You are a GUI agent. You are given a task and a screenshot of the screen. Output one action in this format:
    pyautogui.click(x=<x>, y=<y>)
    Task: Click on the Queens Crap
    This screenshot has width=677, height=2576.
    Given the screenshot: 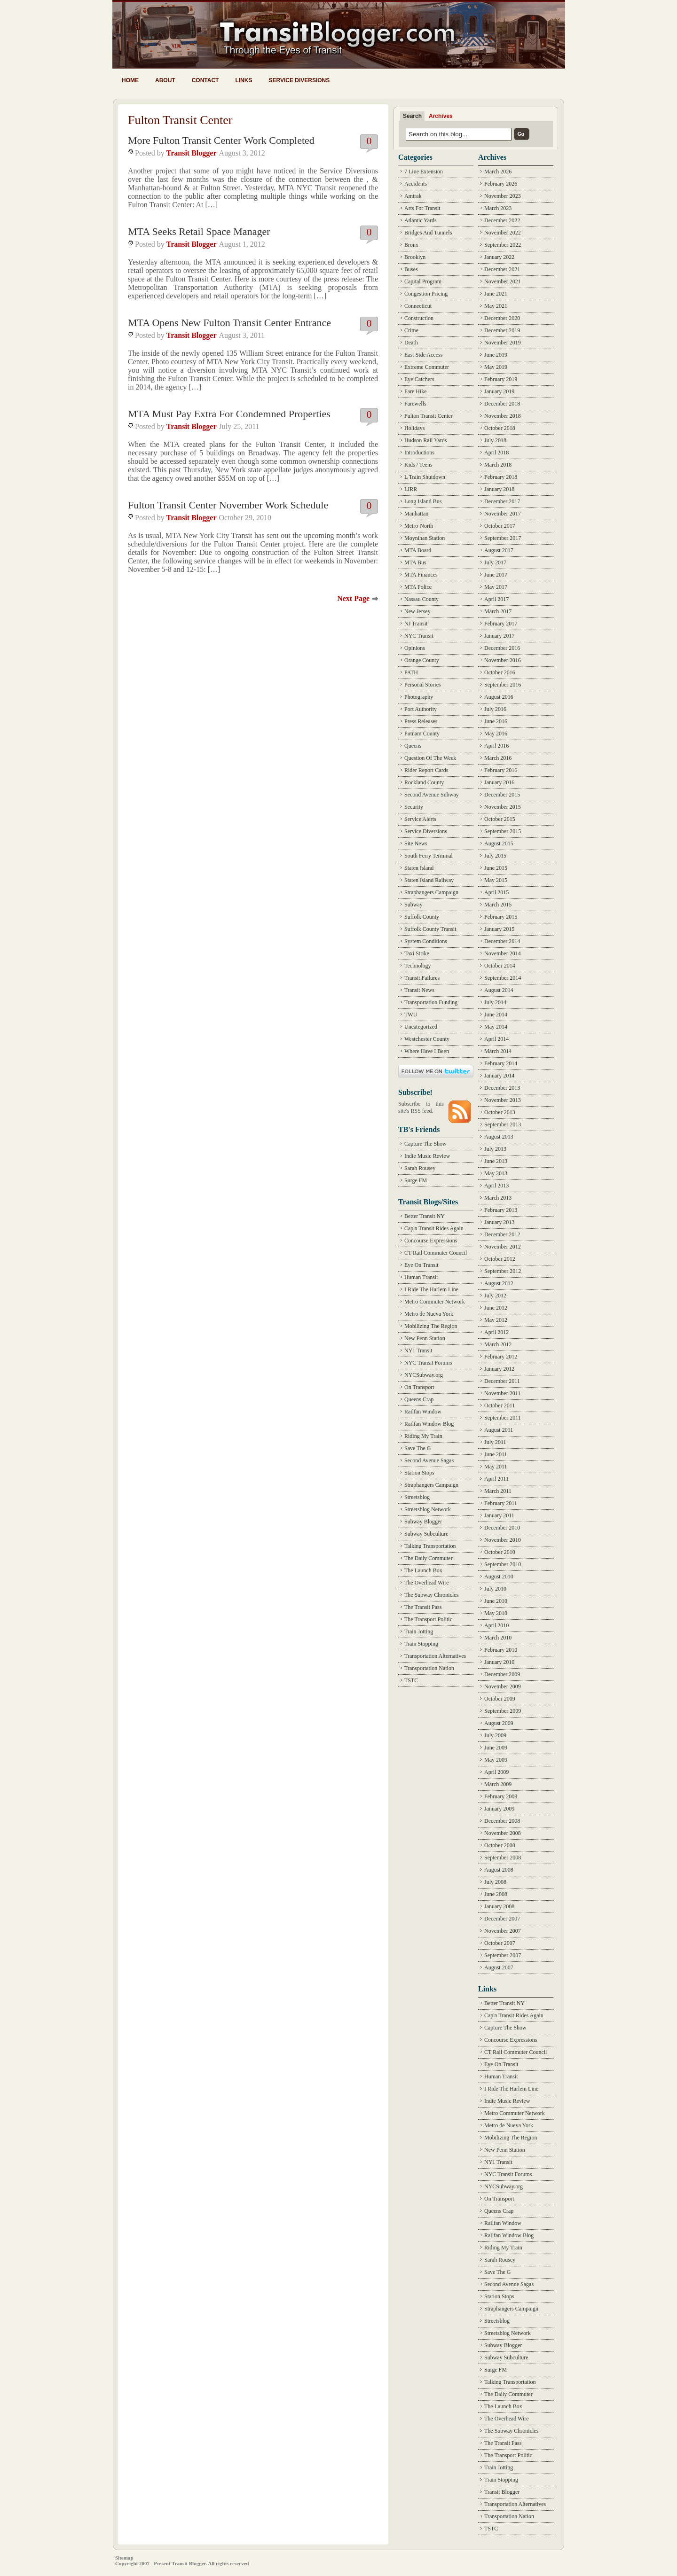 What is the action you would take?
    pyautogui.click(x=418, y=1399)
    